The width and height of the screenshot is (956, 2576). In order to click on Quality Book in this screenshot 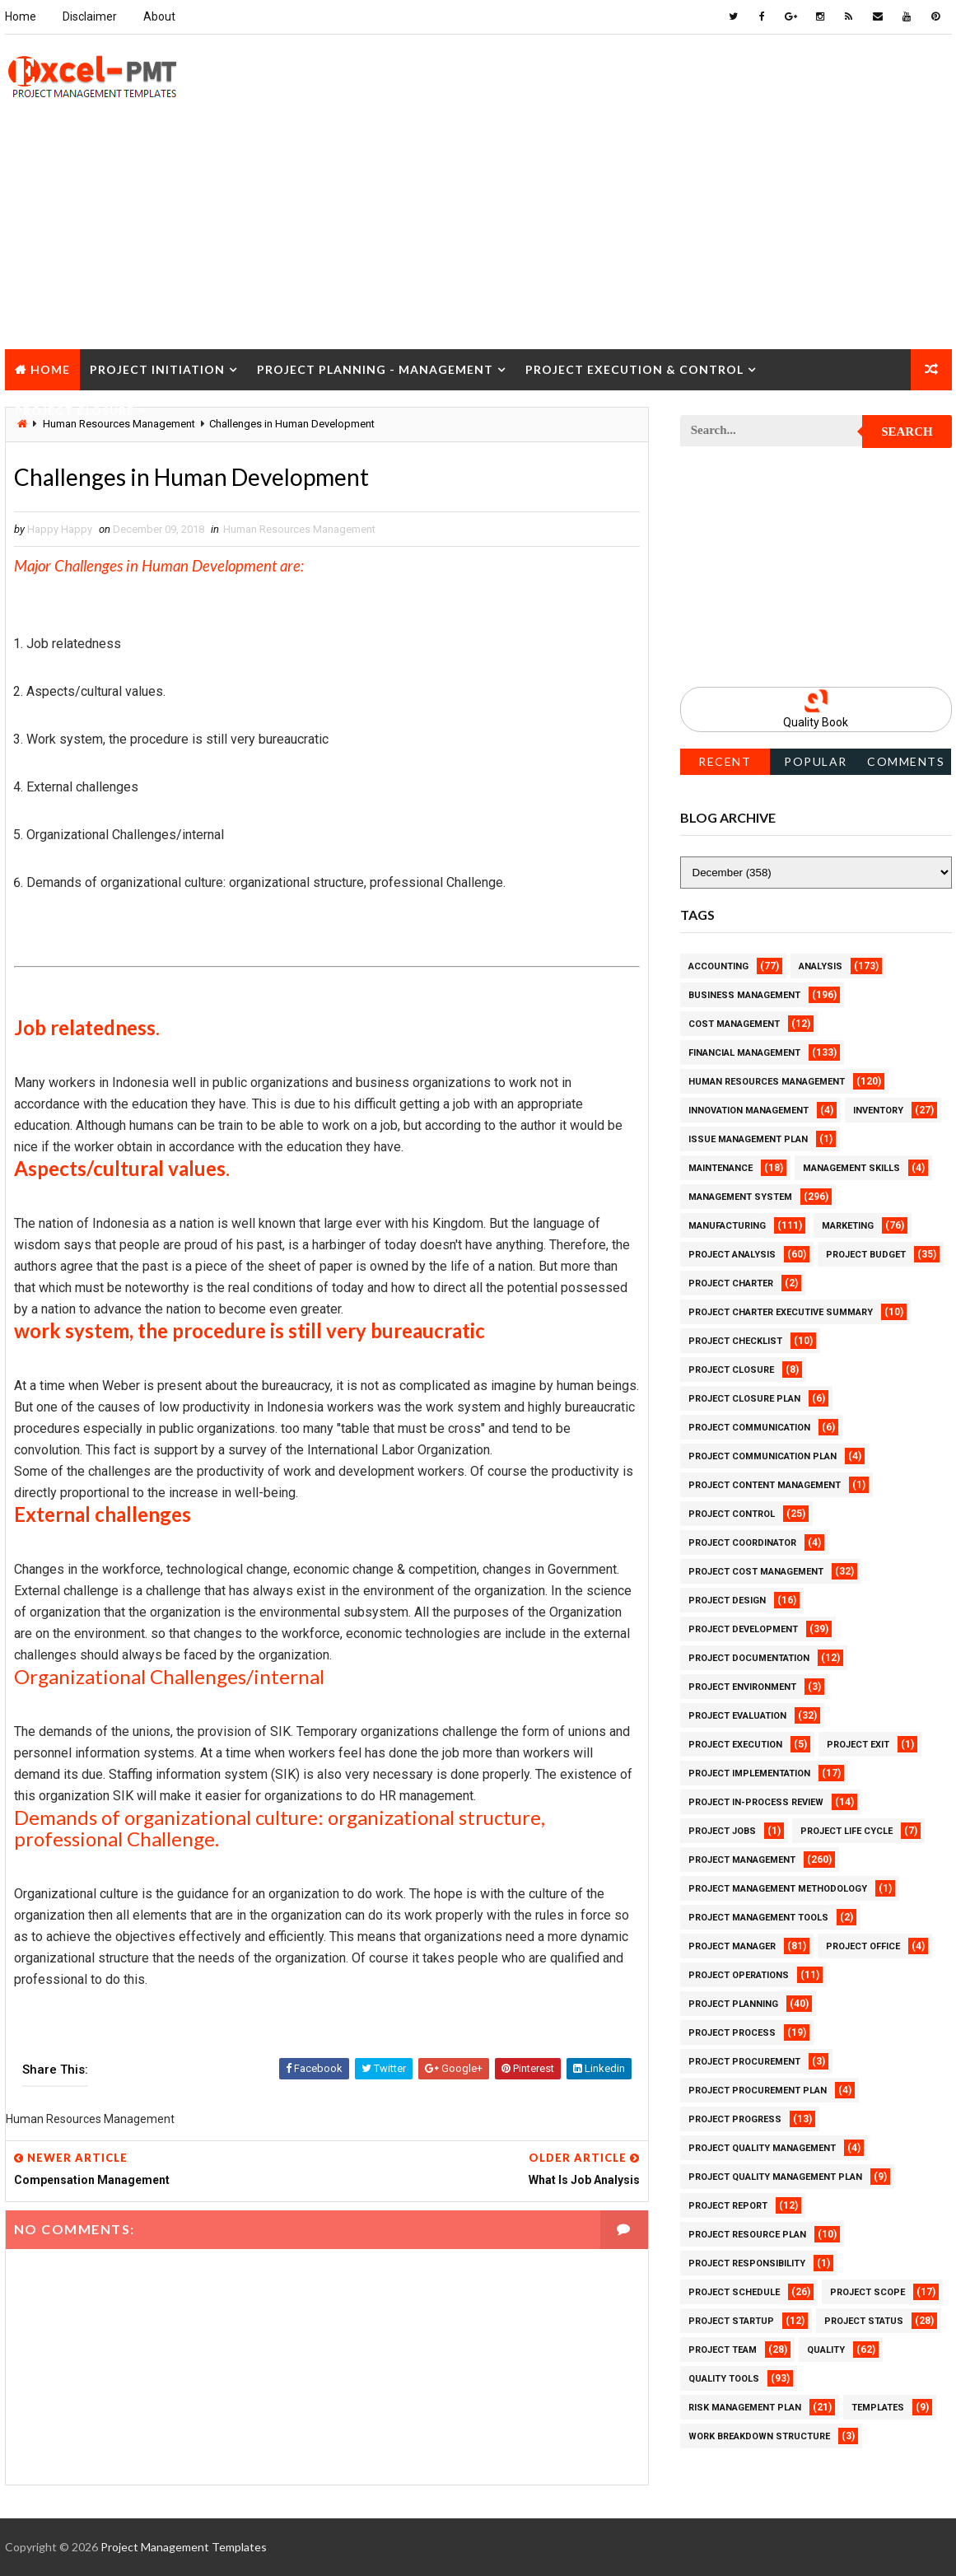, I will do `click(815, 722)`.